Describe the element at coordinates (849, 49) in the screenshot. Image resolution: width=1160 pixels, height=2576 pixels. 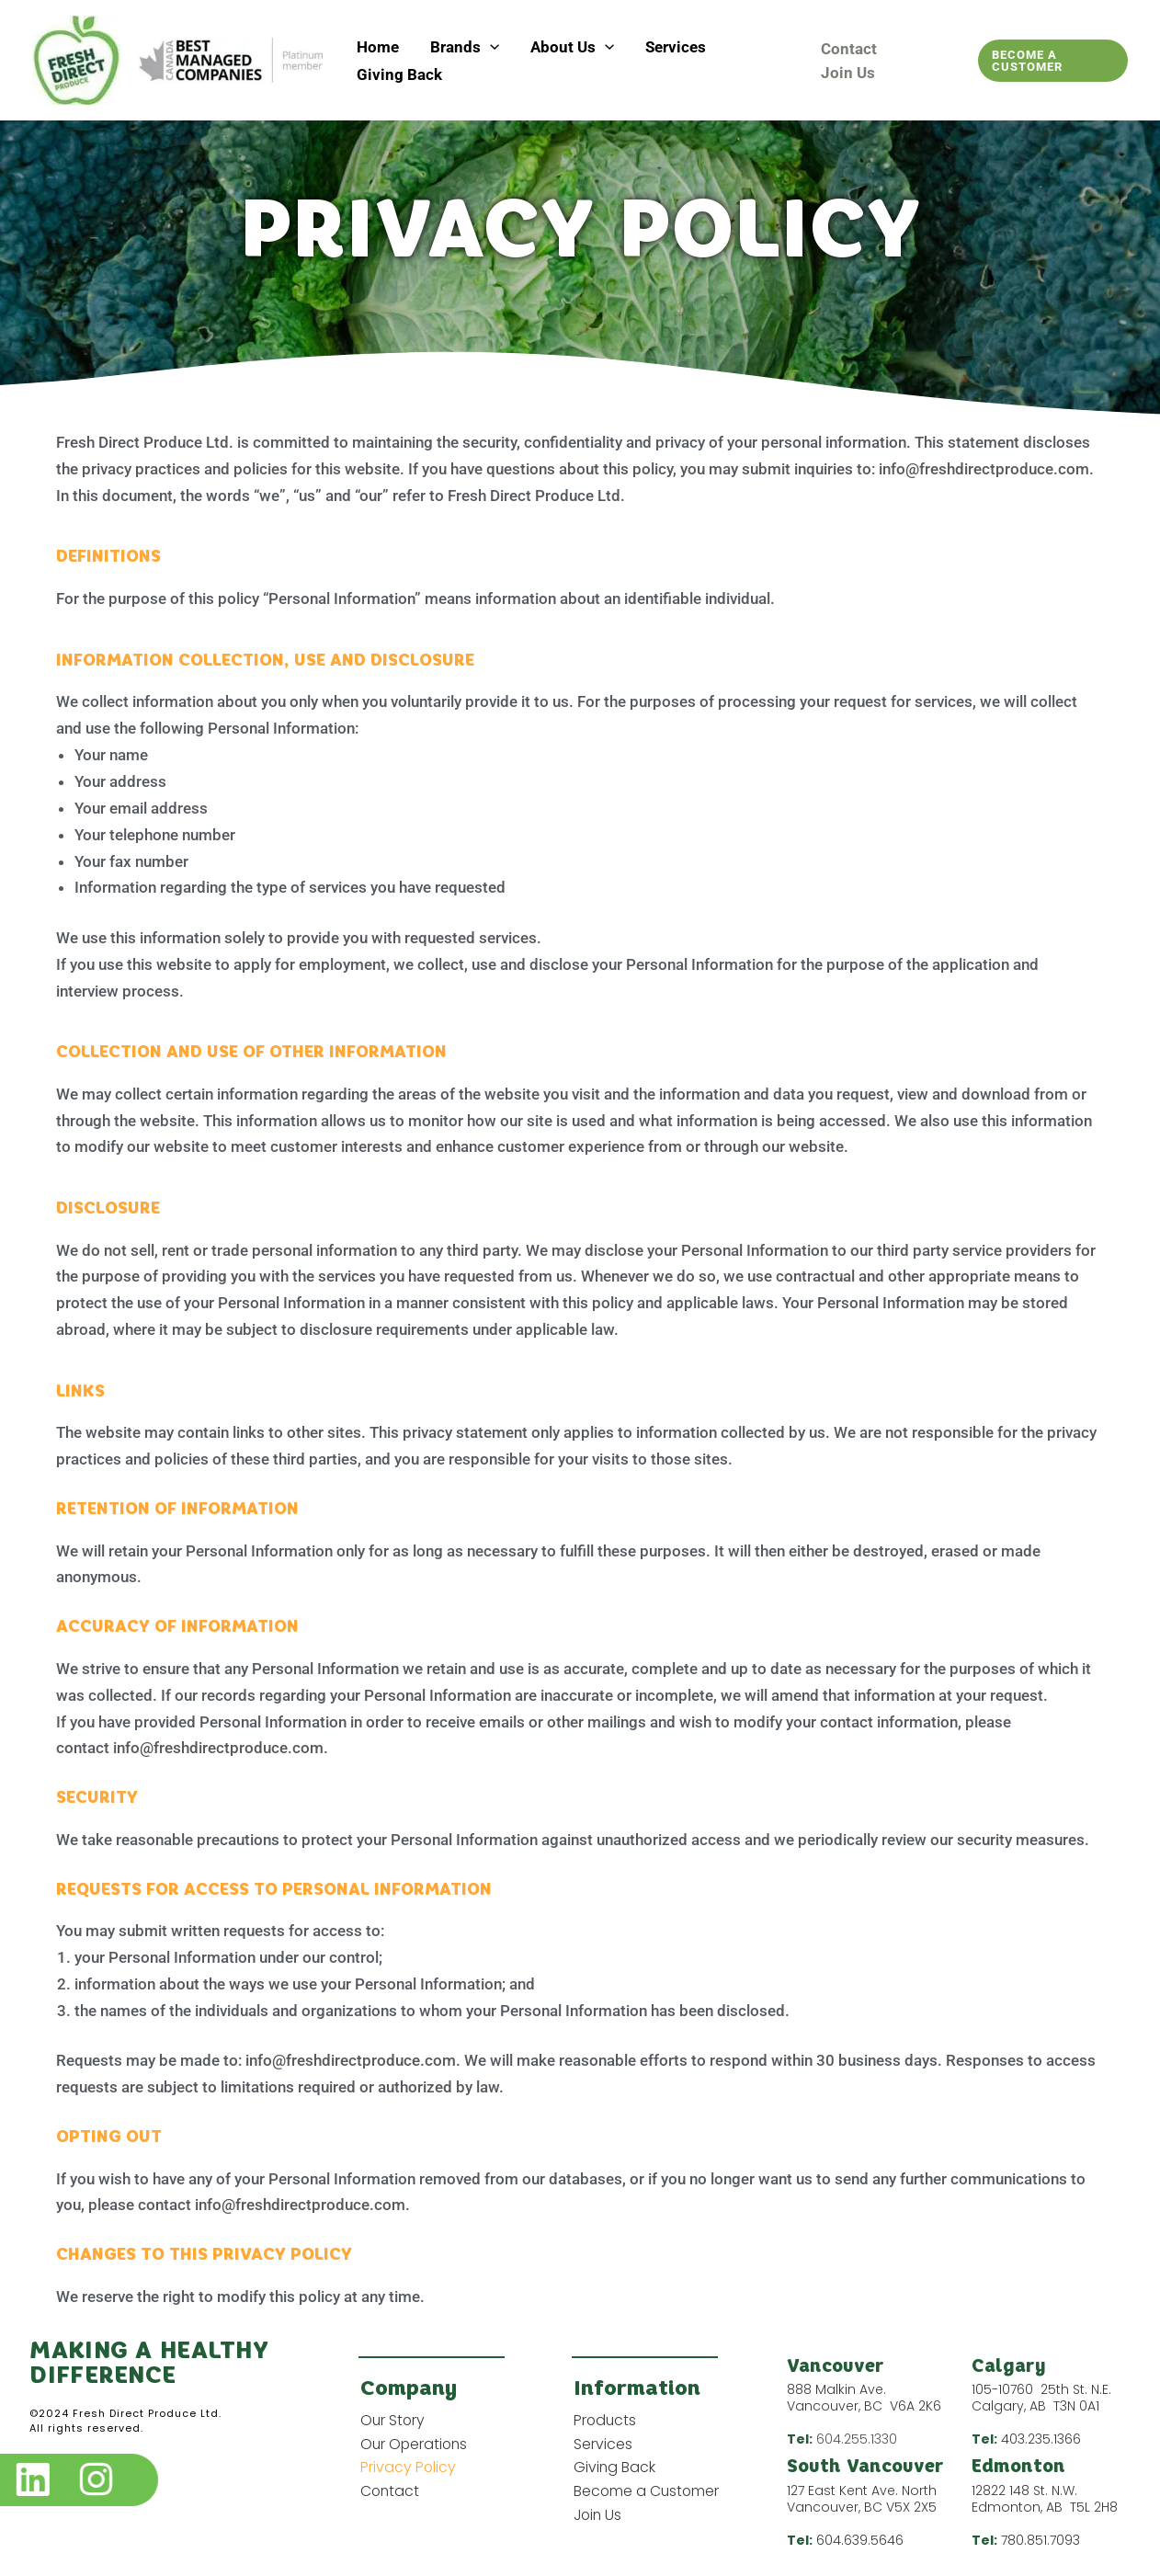
I see `Contact` at that location.